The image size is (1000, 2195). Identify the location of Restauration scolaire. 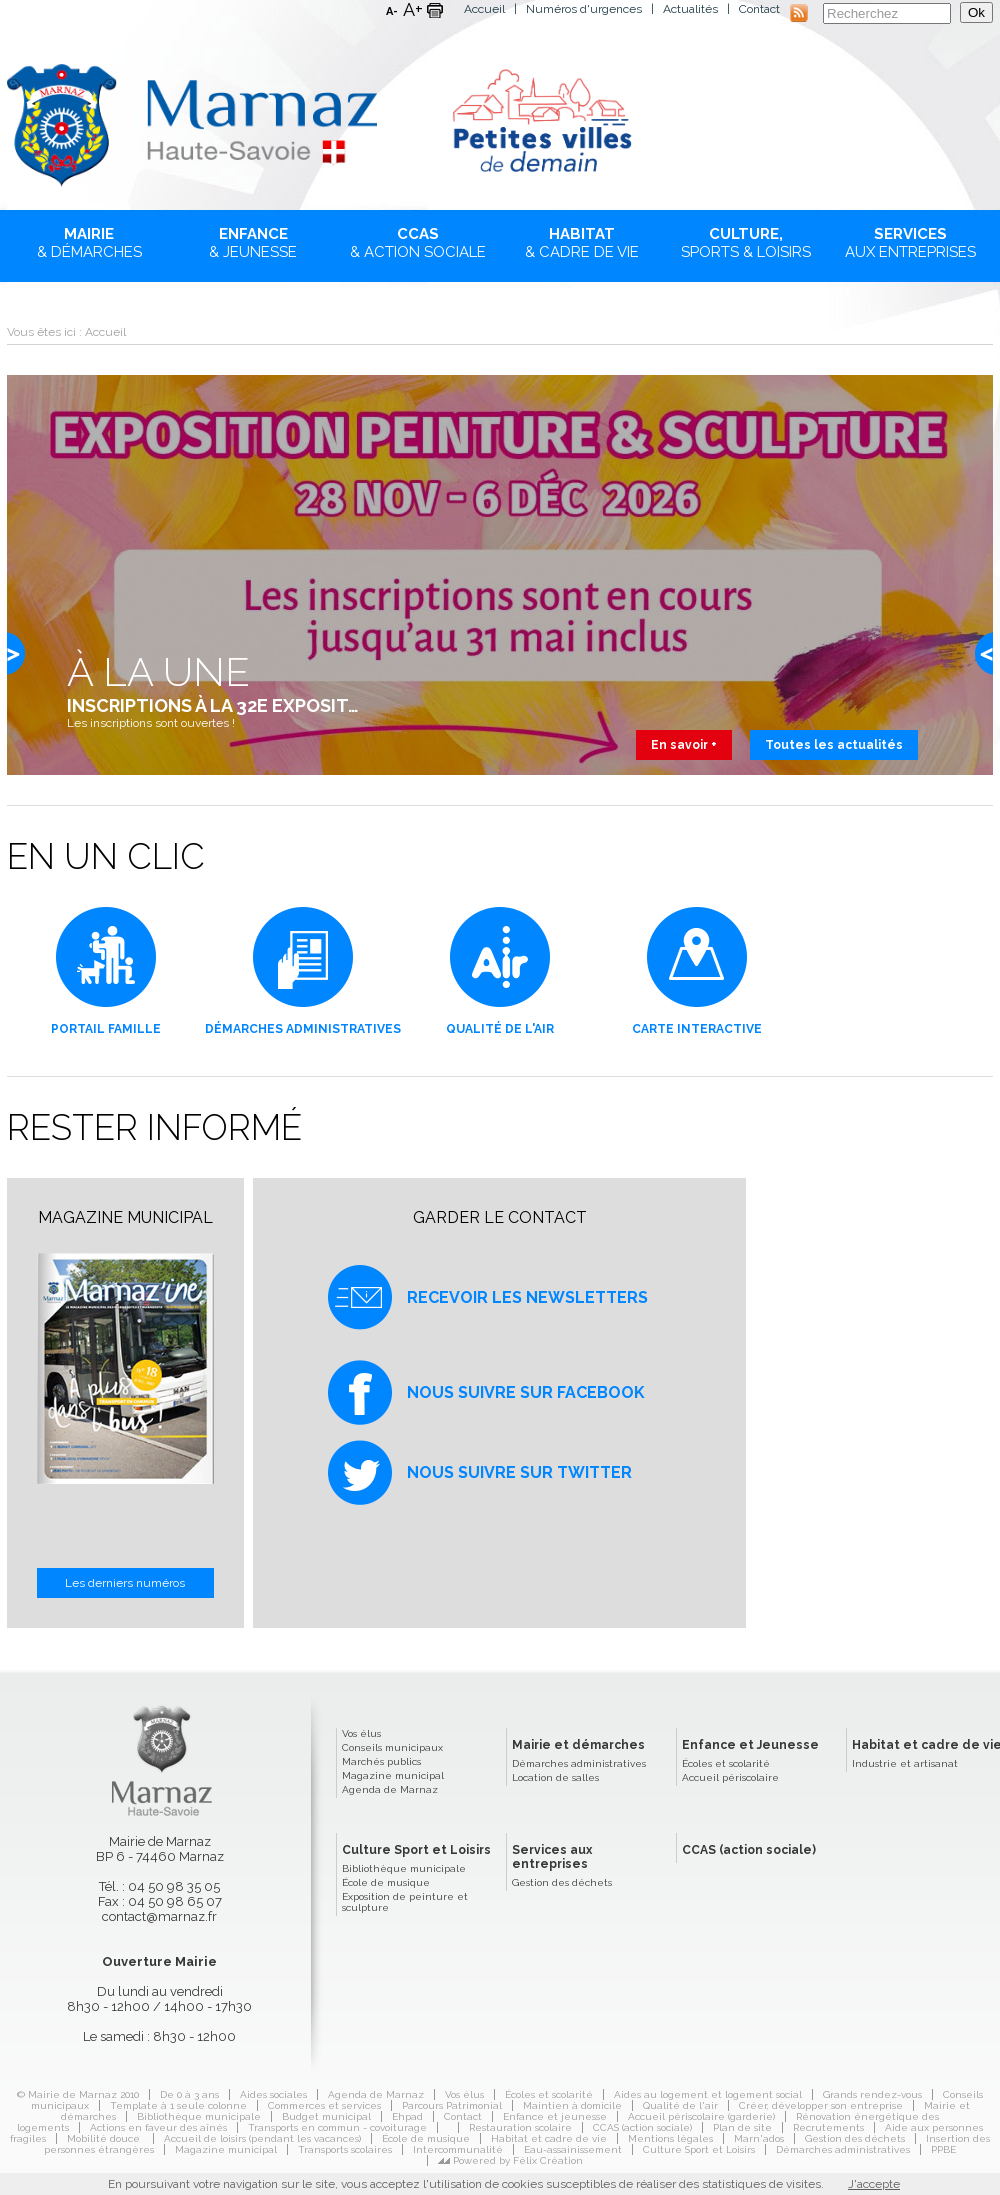
(520, 2127).